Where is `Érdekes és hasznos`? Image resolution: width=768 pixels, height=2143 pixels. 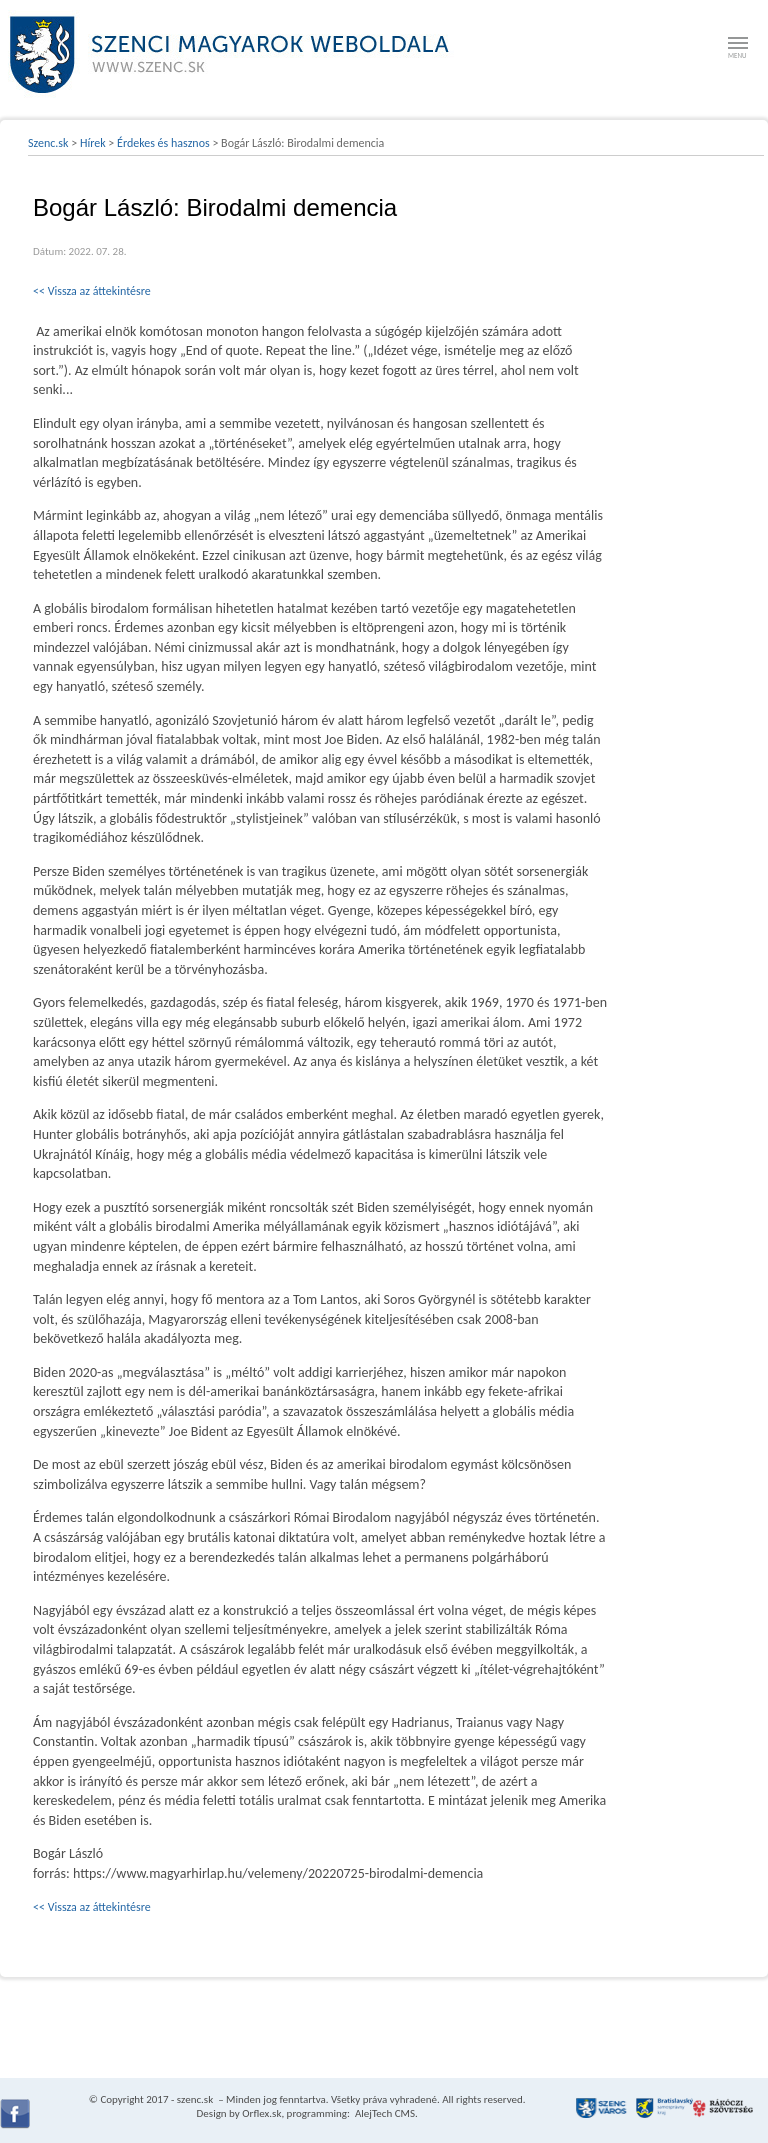 Érdekes és hasznos is located at coordinates (163, 143).